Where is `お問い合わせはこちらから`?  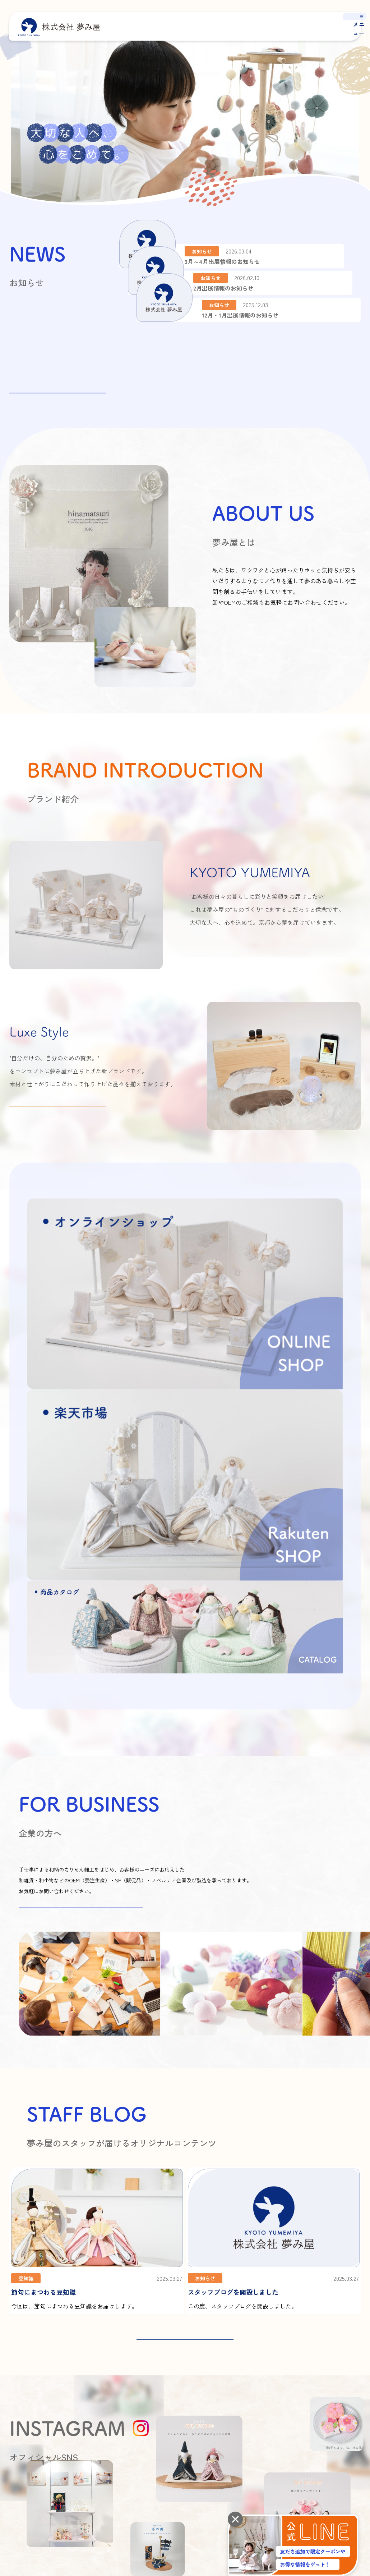 お問い合わせはこちらから is located at coordinates (80, 1637).